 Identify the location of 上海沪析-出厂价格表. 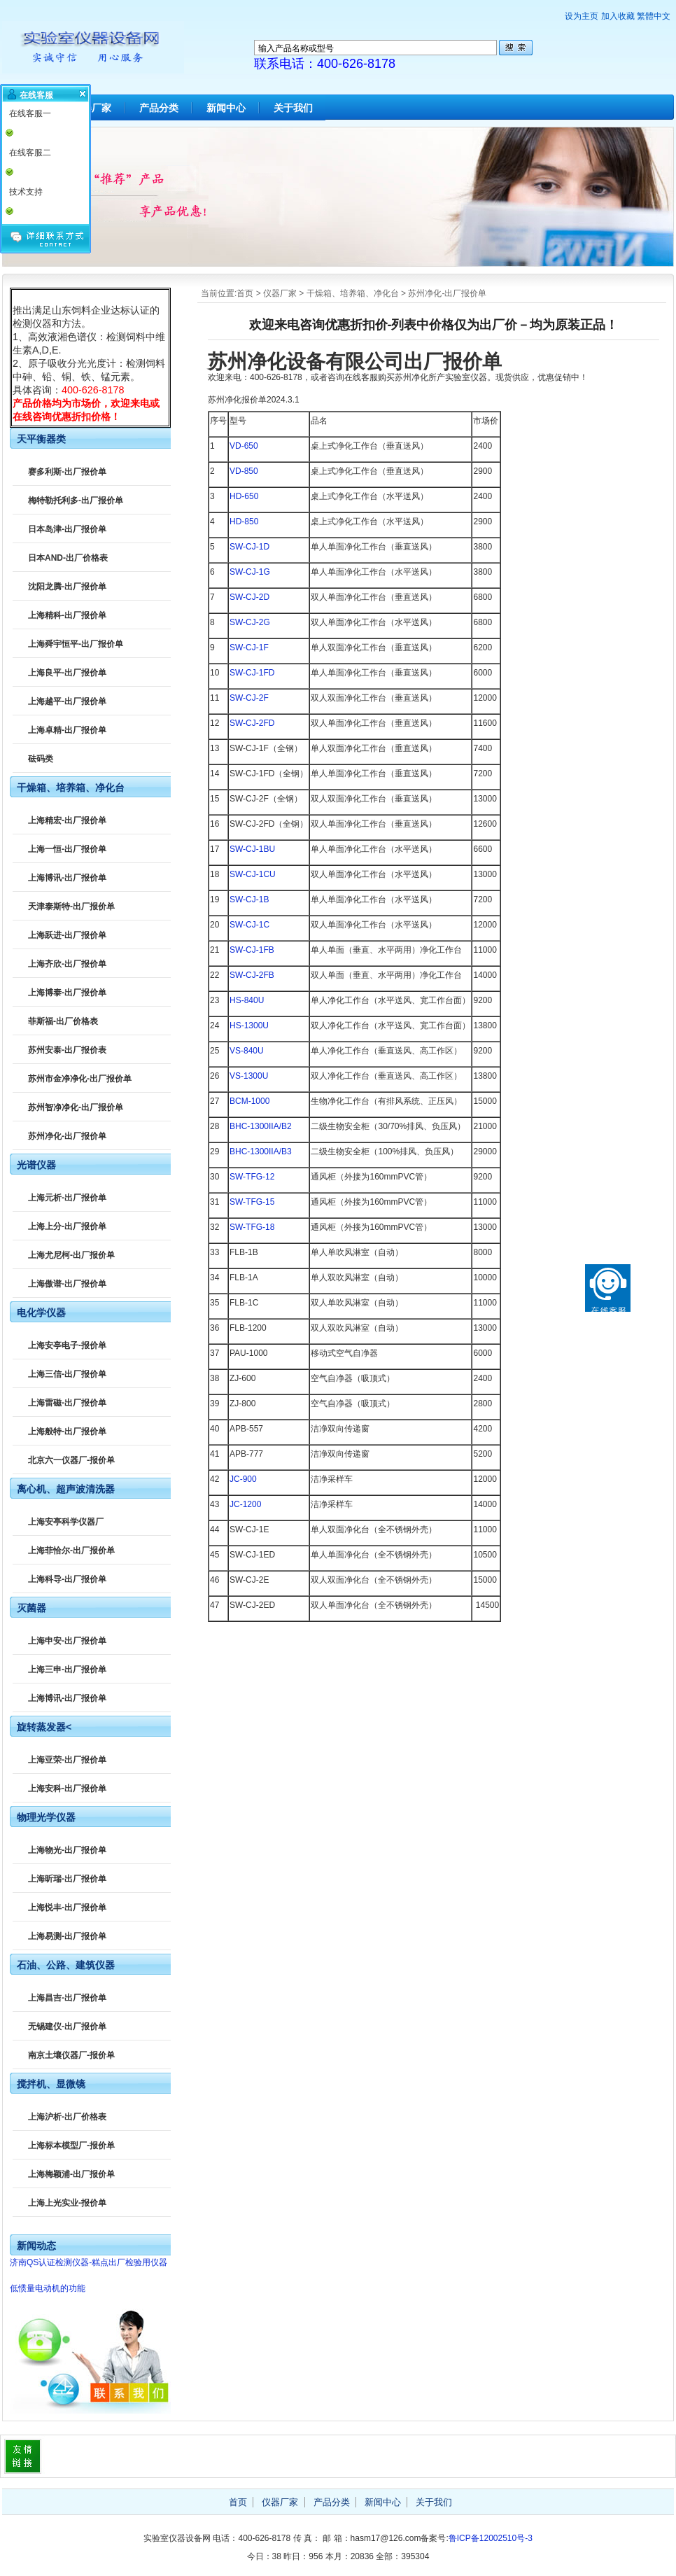
(67, 2117).